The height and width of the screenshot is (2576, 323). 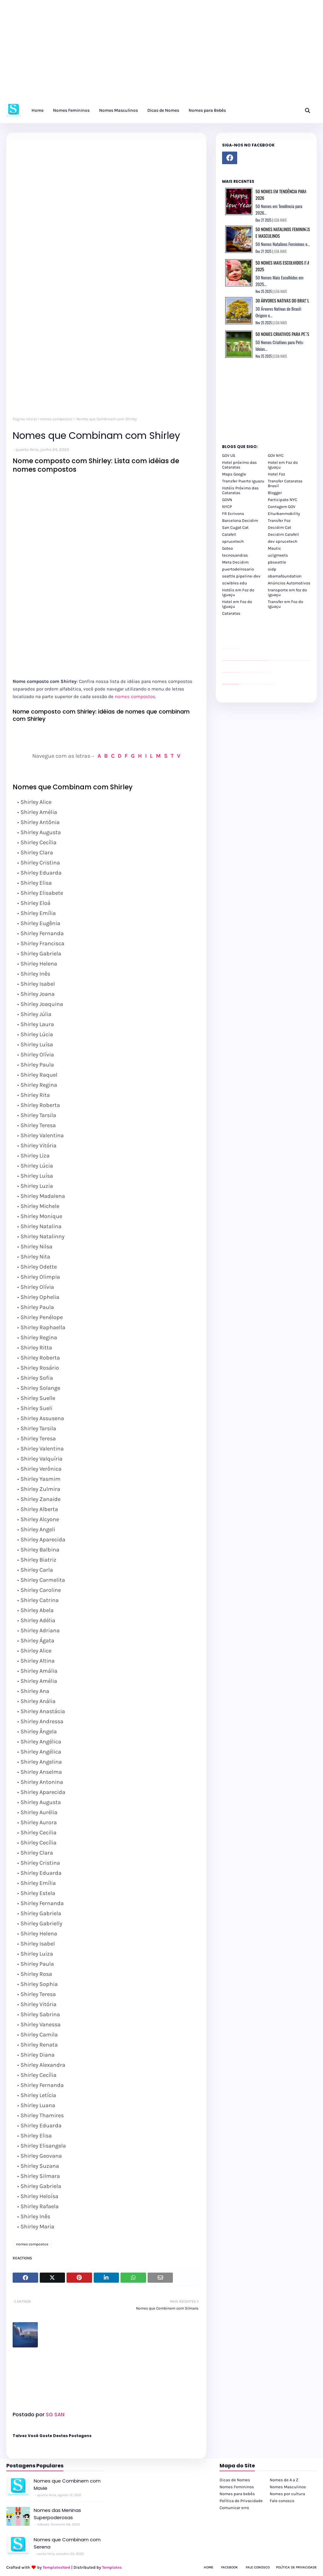 What do you see at coordinates (282, 300) in the screenshot?
I see `30 Árvores Nativas do Brasil` at bounding box center [282, 300].